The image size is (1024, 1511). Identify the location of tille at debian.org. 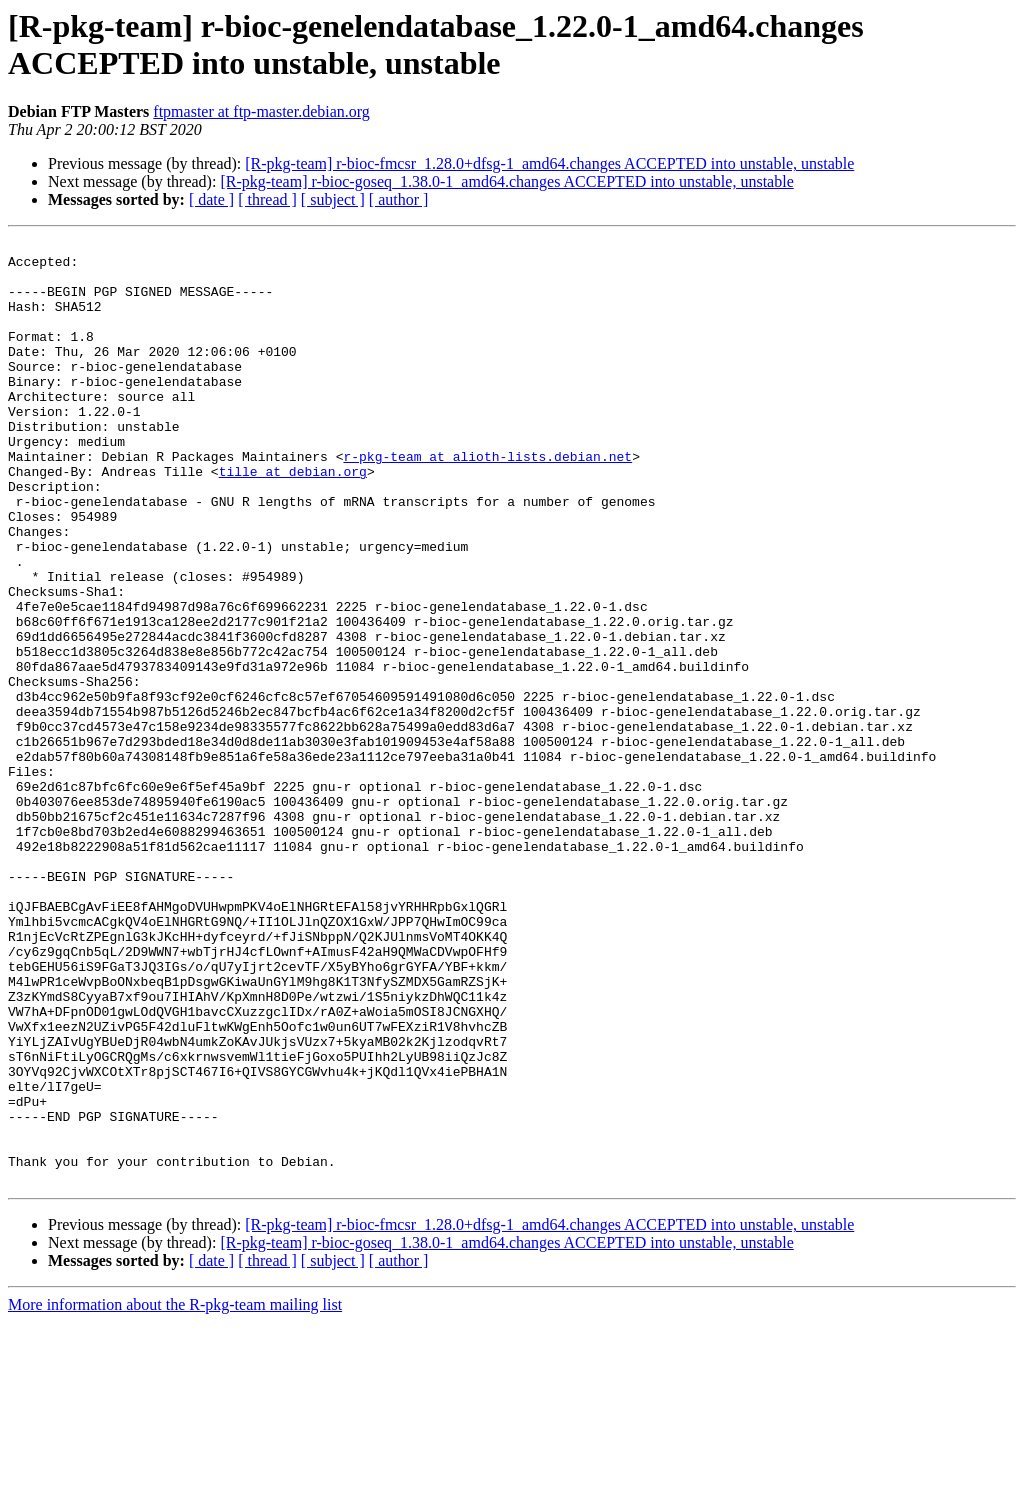
(293, 519).